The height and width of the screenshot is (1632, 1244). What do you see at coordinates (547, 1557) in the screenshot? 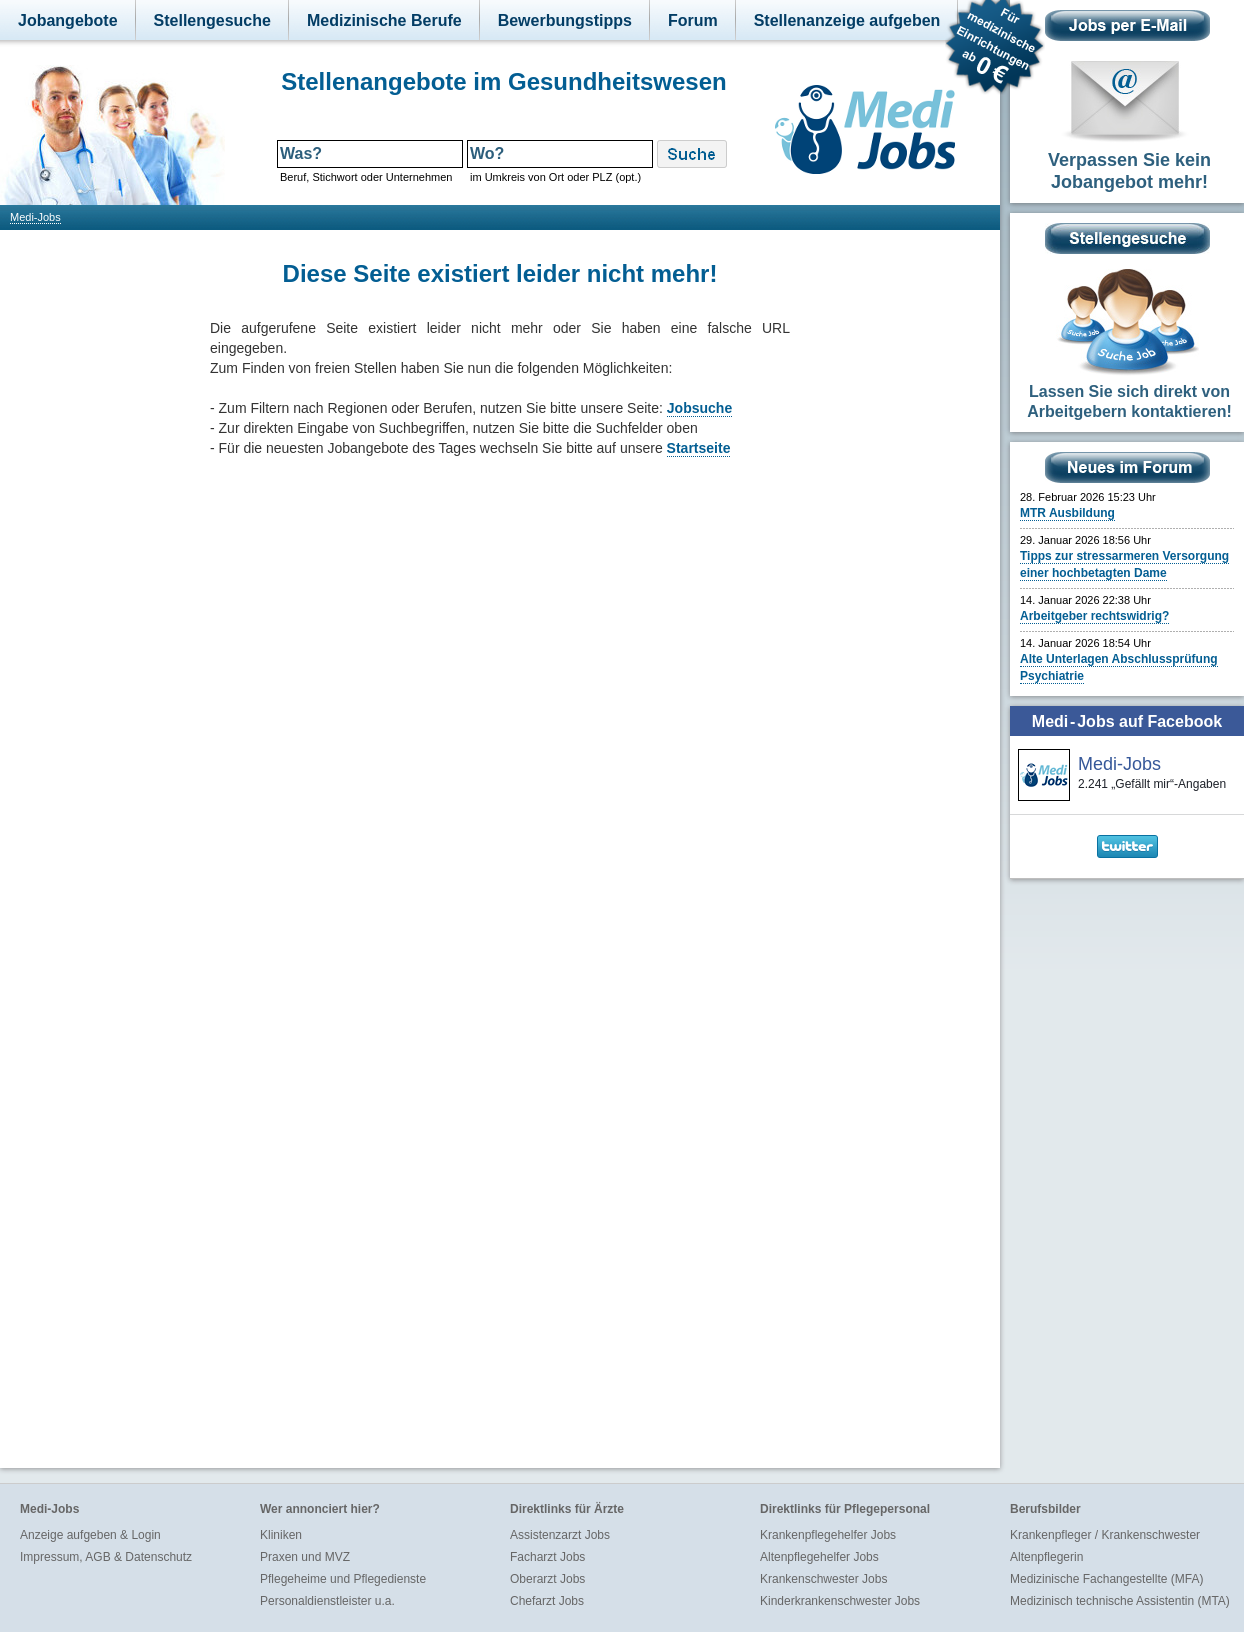
I see `Facharzt Jobs` at bounding box center [547, 1557].